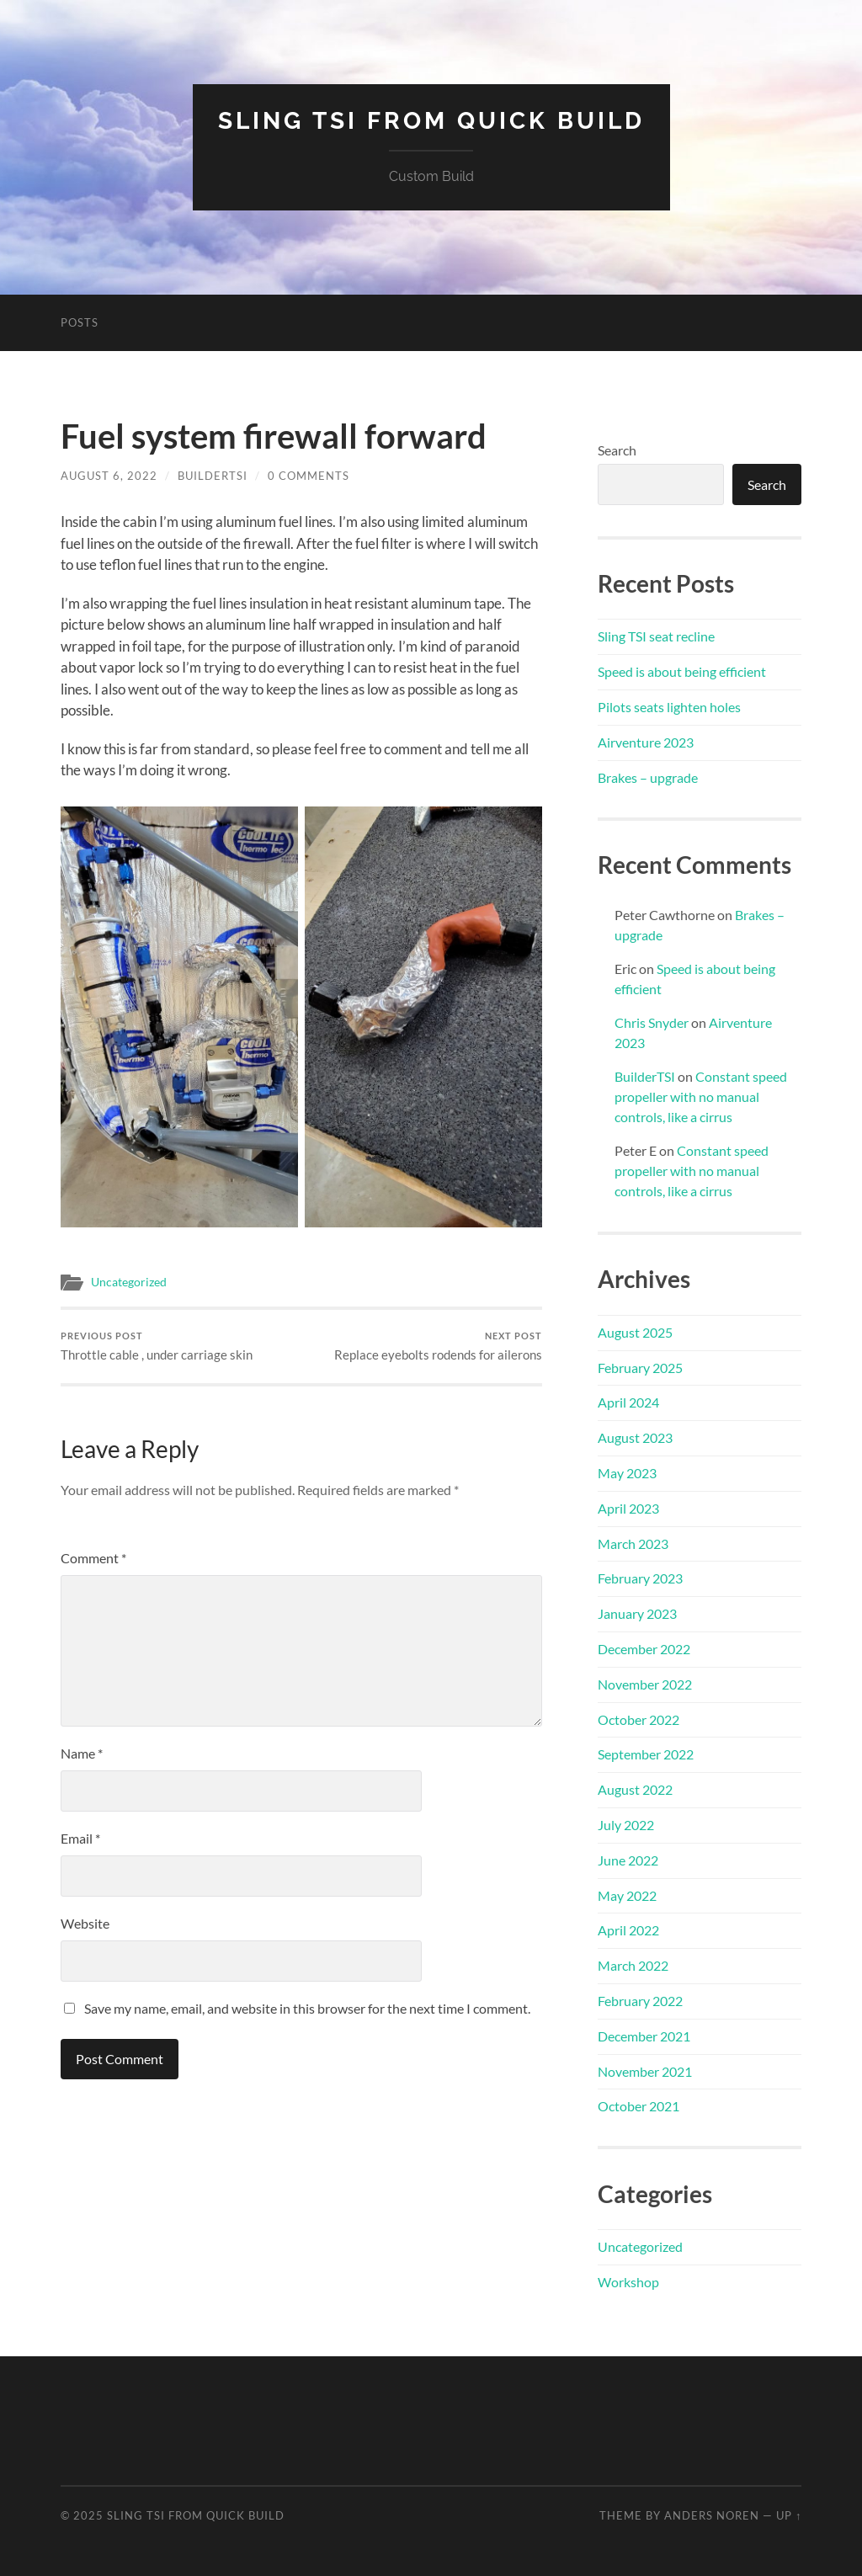  Describe the element at coordinates (644, 1649) in the screenshot. I see `December 2022` at that location.